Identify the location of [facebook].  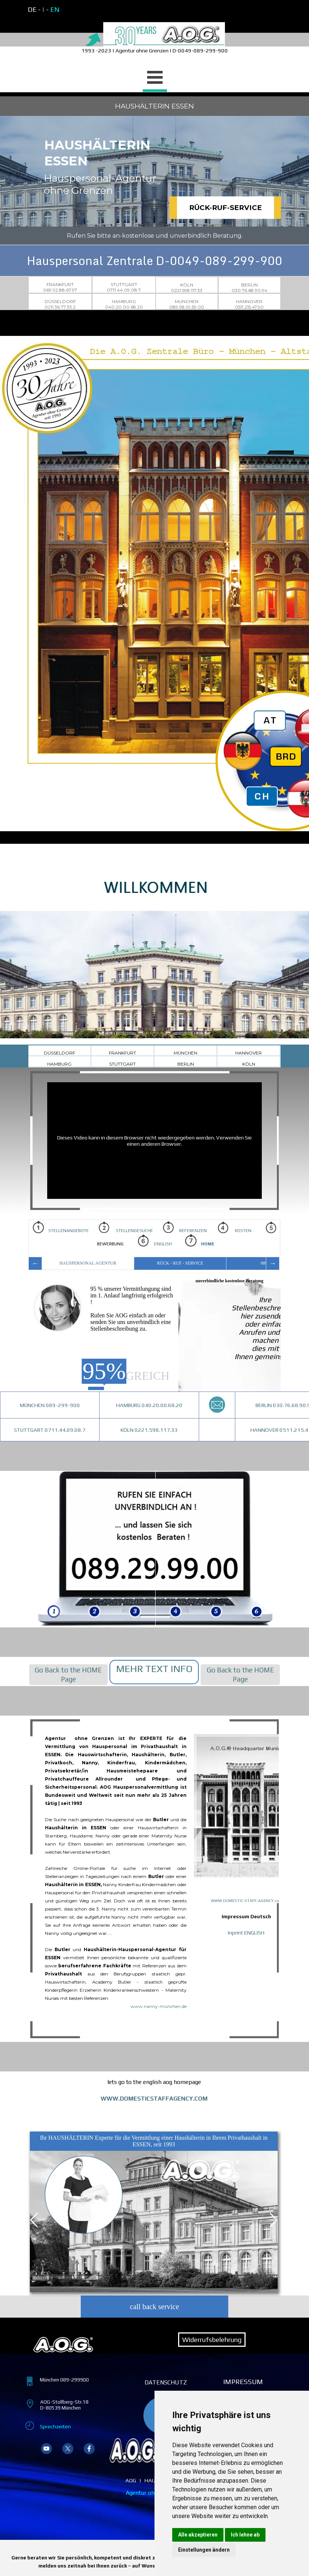
(89, 2448).